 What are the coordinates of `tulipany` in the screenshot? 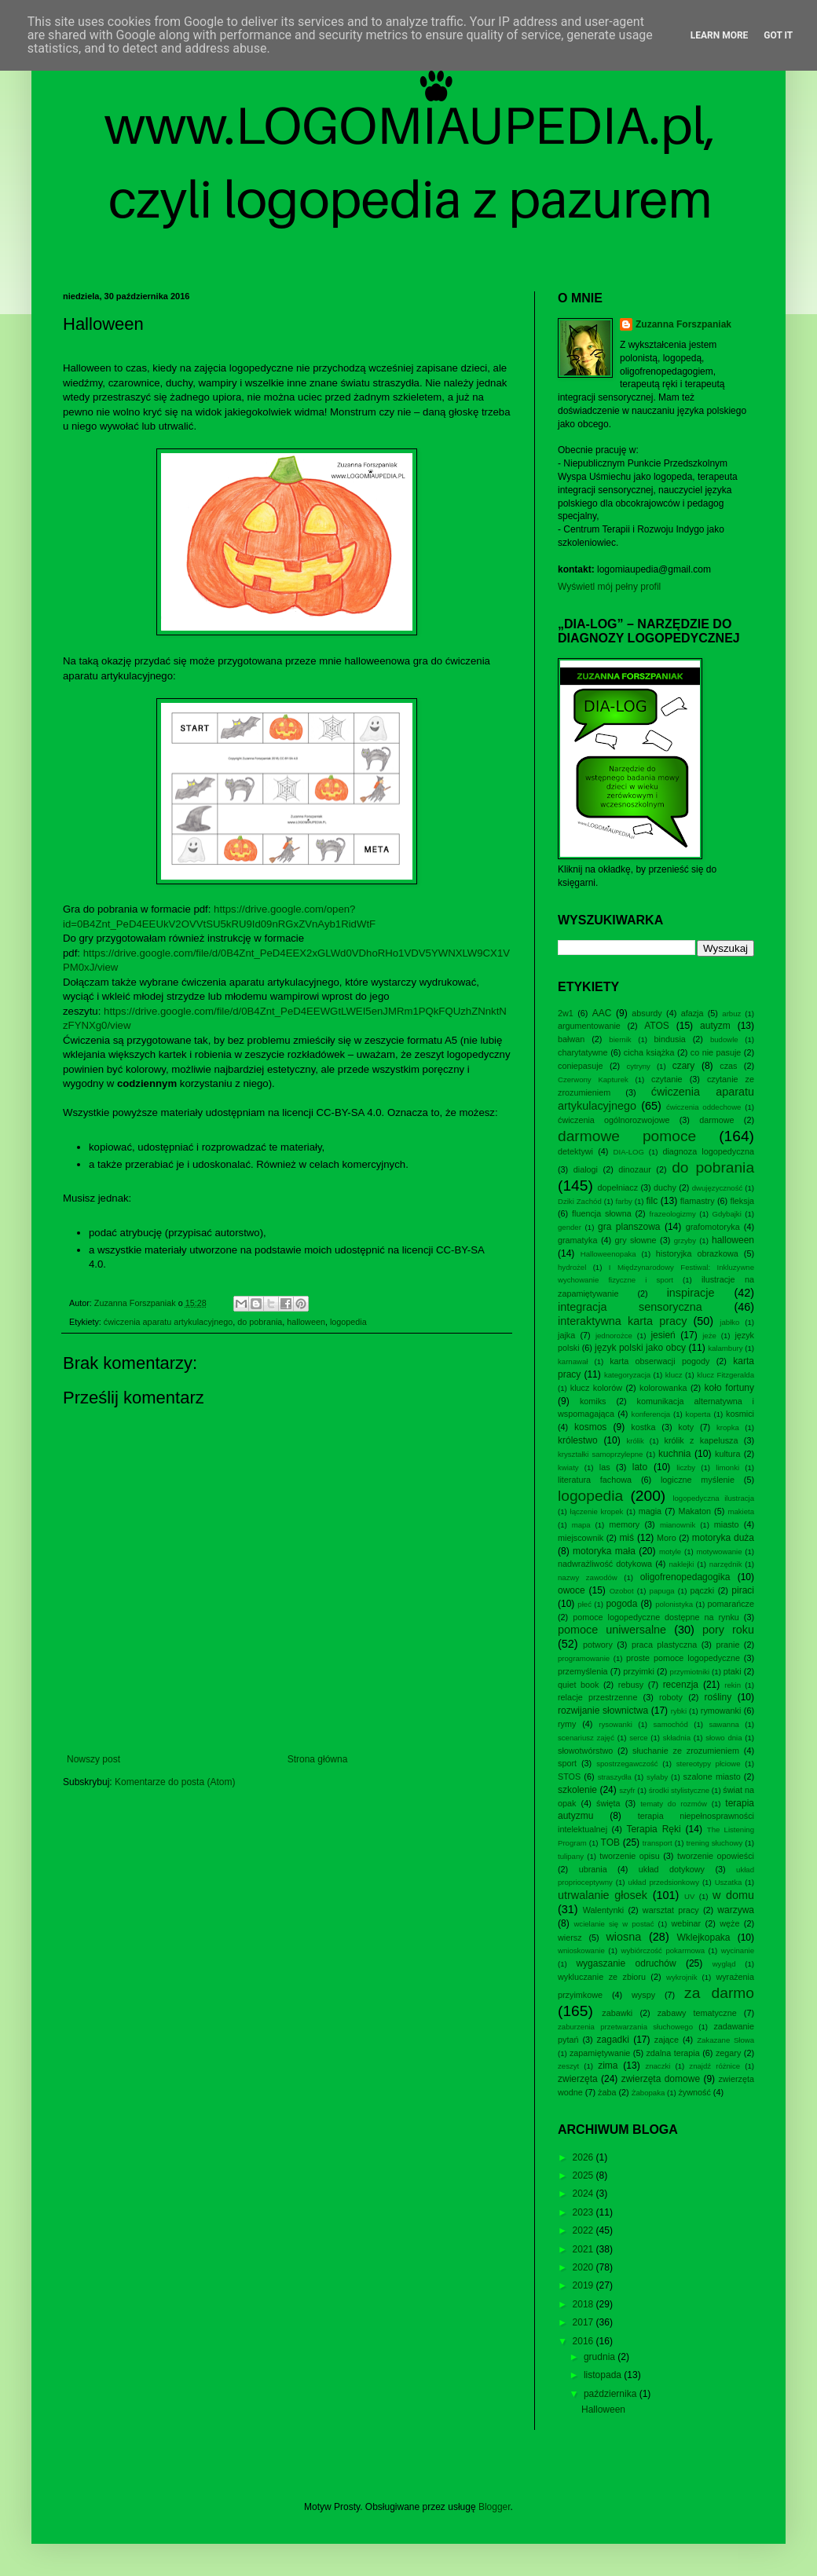 It's located at (571, 1856).